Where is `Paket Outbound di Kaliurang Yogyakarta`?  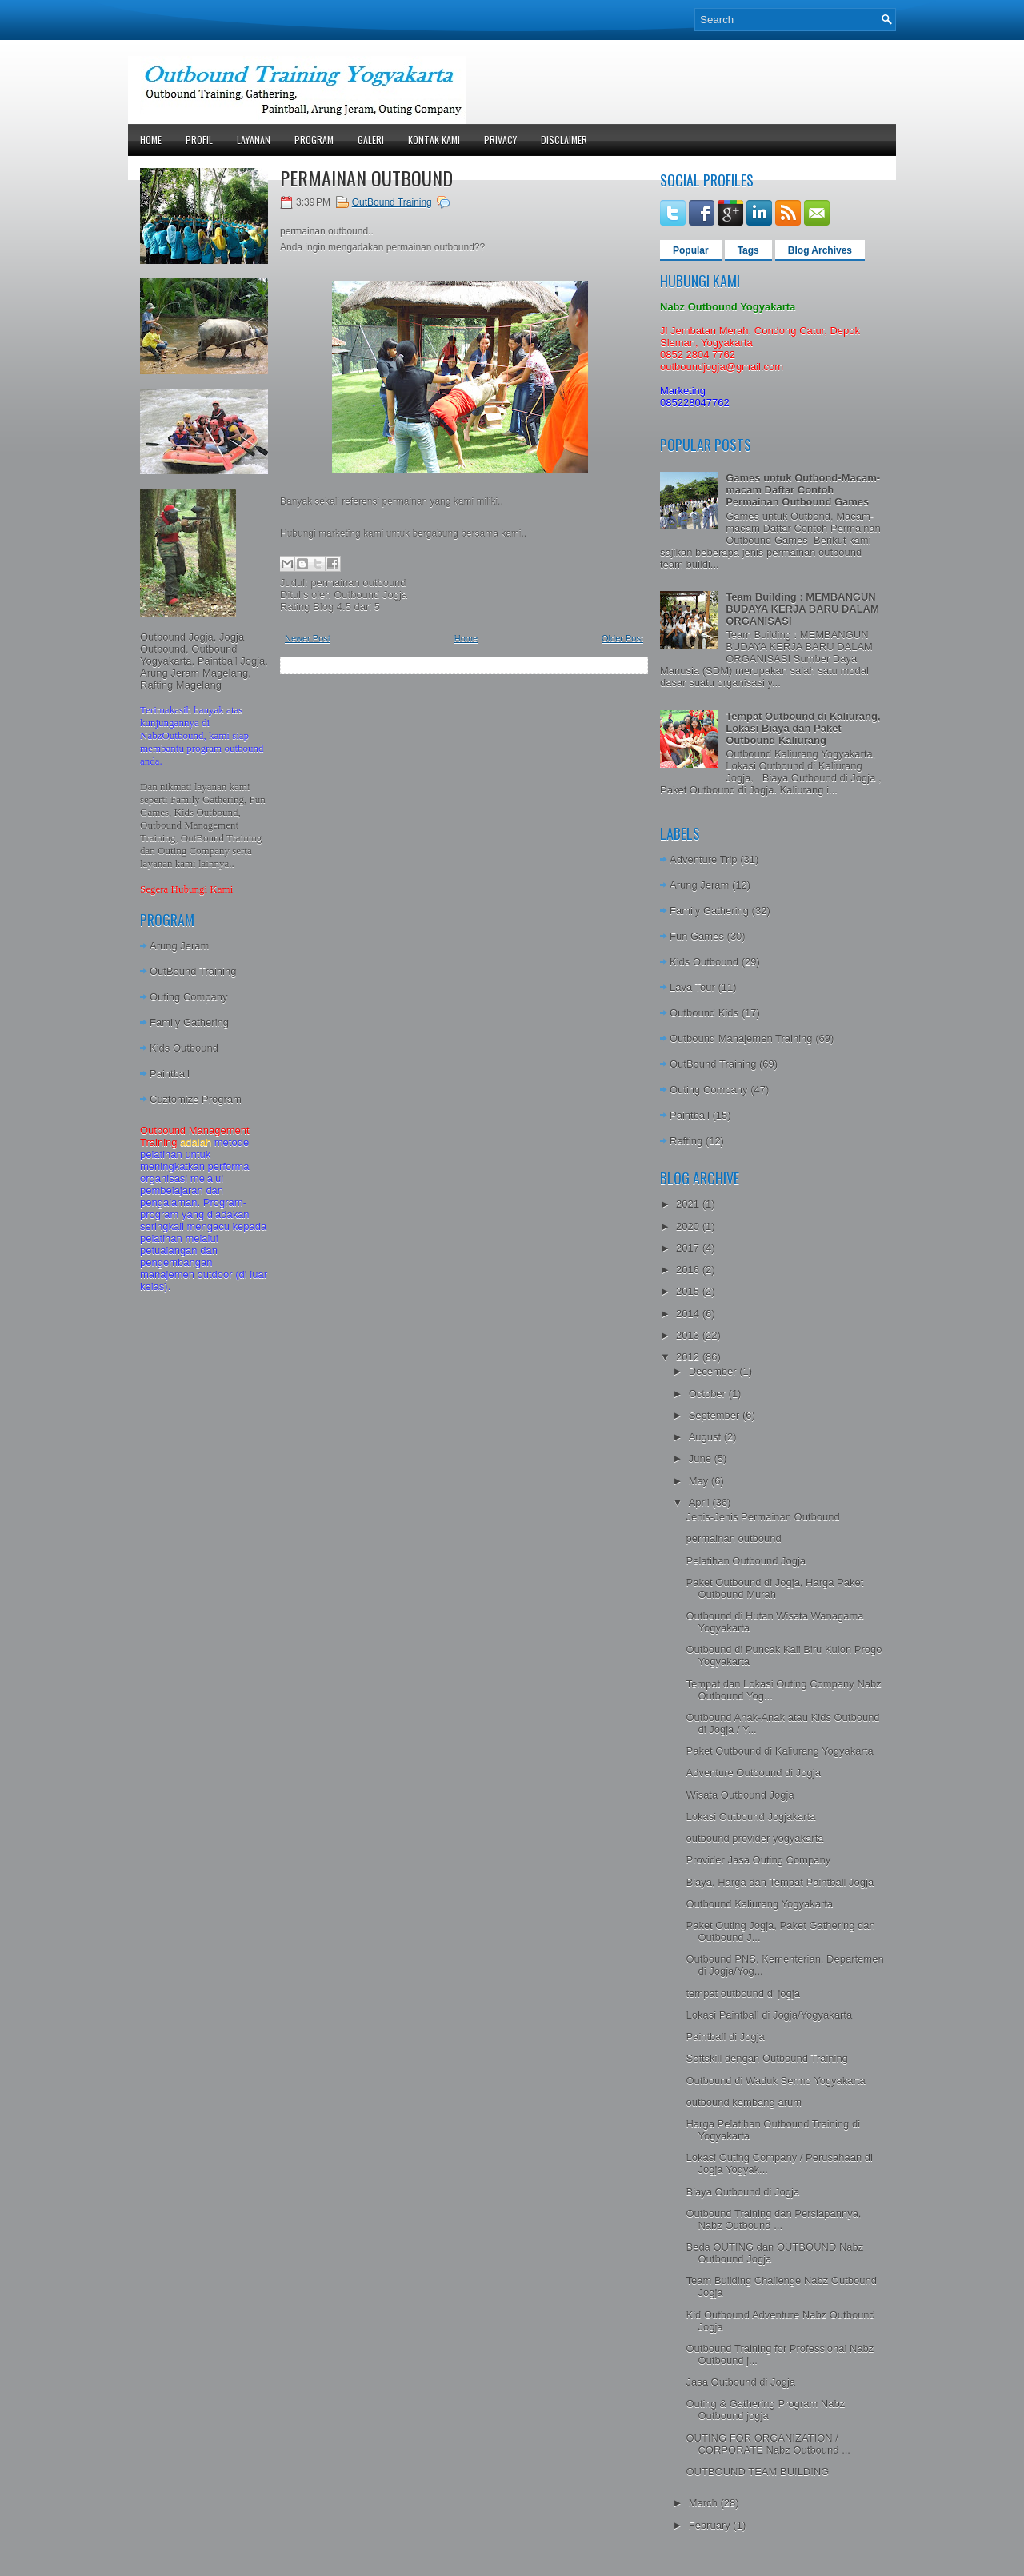 Paket Outbound di Kaliurang Yogyakarta is located at coordinates (779, 1751).